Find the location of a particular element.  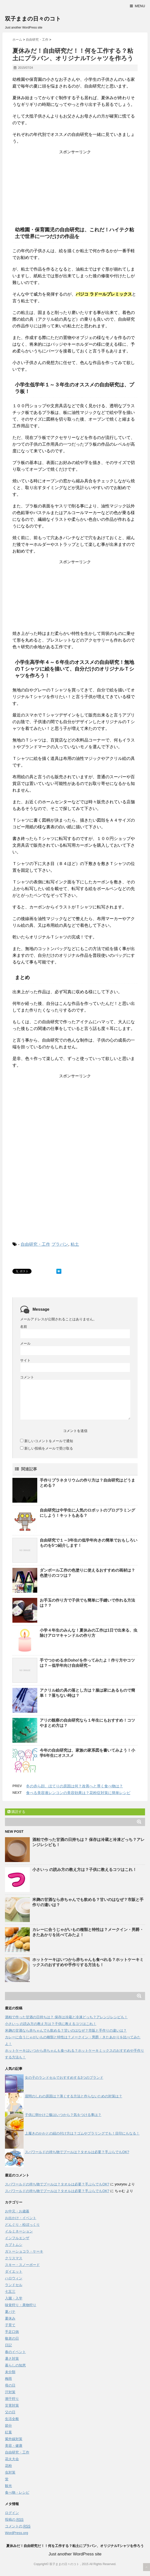

スキー・スノーボード is located at coordinates (22, 2265).